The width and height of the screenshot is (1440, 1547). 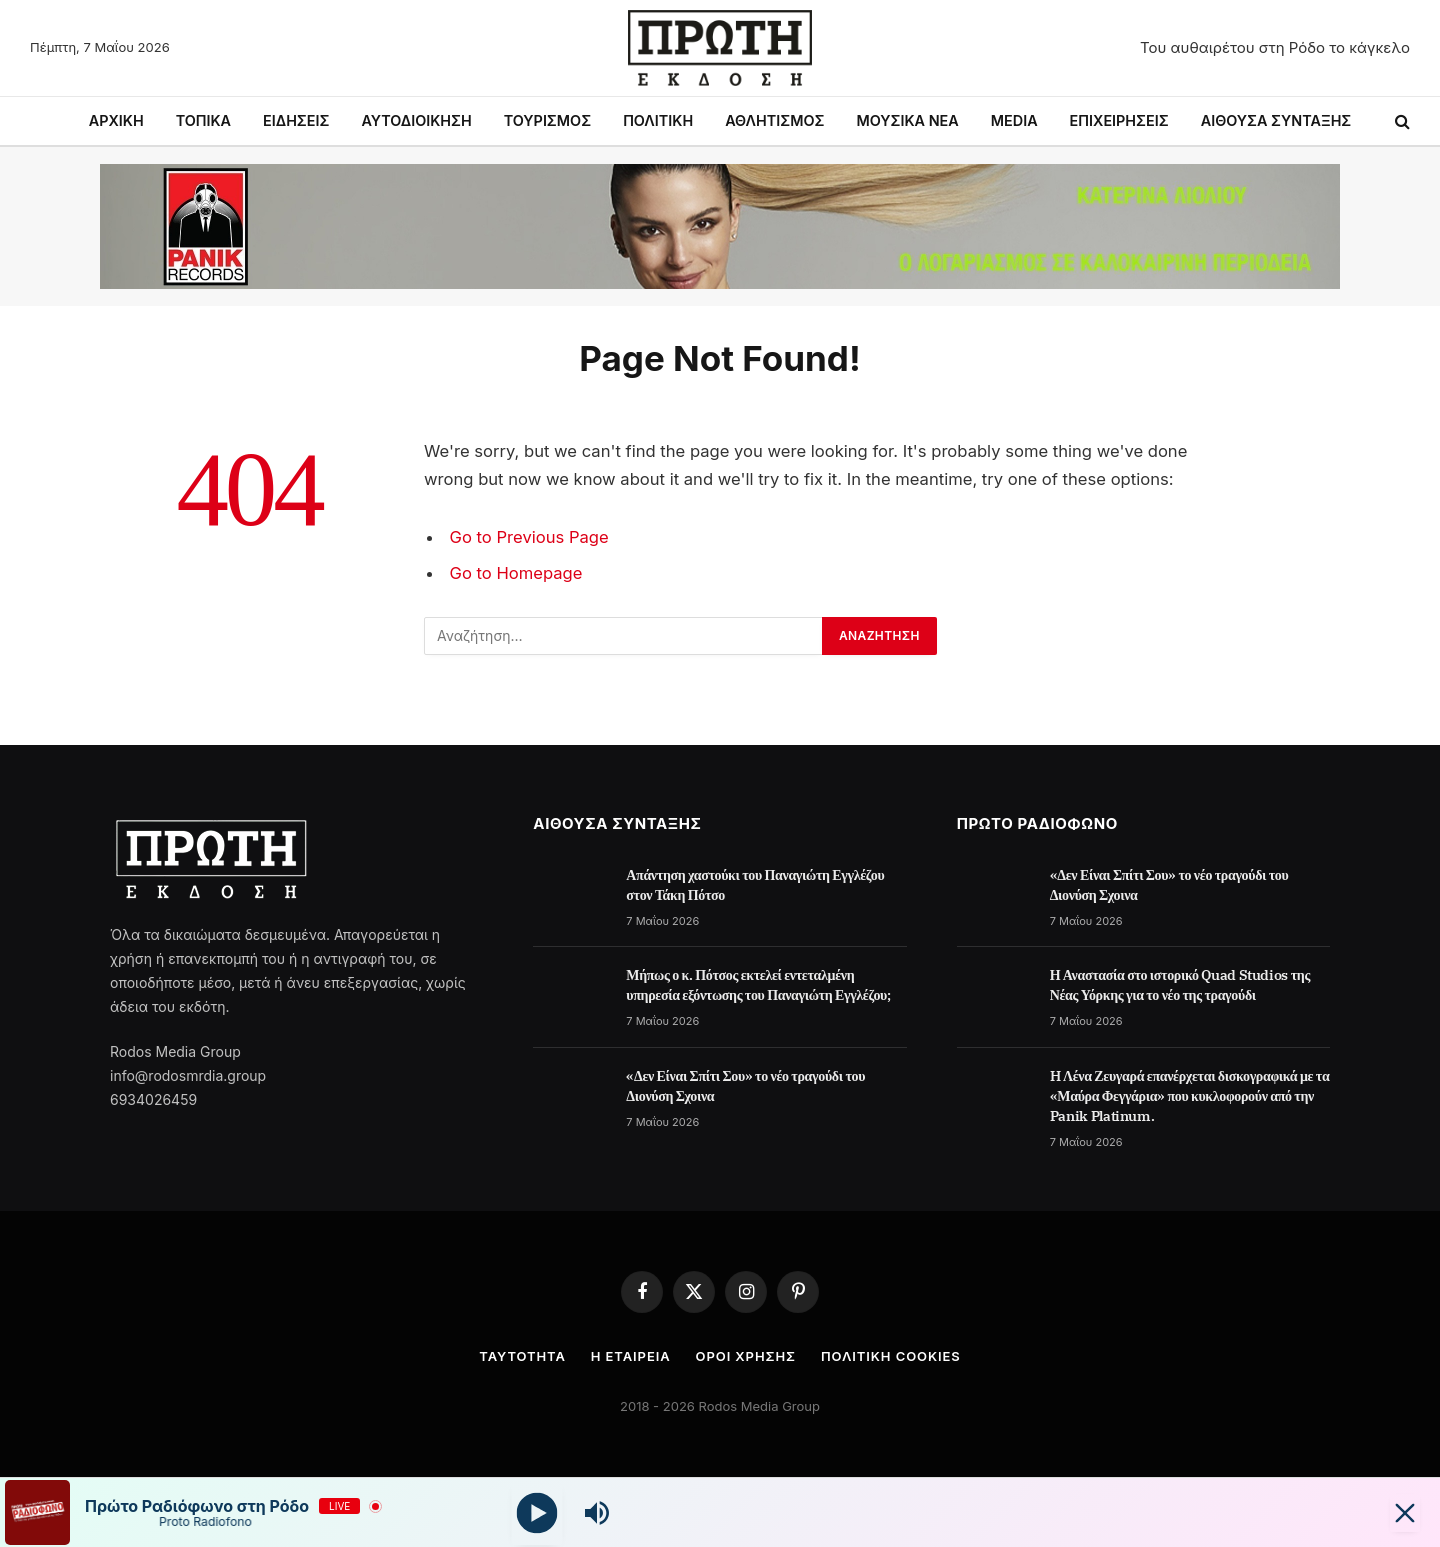 What do you see at coordinates (1180, 985) in the screenshot?
I see `Η Αναστασία στο ιστορικό Quad Studios της Νέας Υόρκης για το νέο της τραγούδι` at bounding box center [1180, 985].